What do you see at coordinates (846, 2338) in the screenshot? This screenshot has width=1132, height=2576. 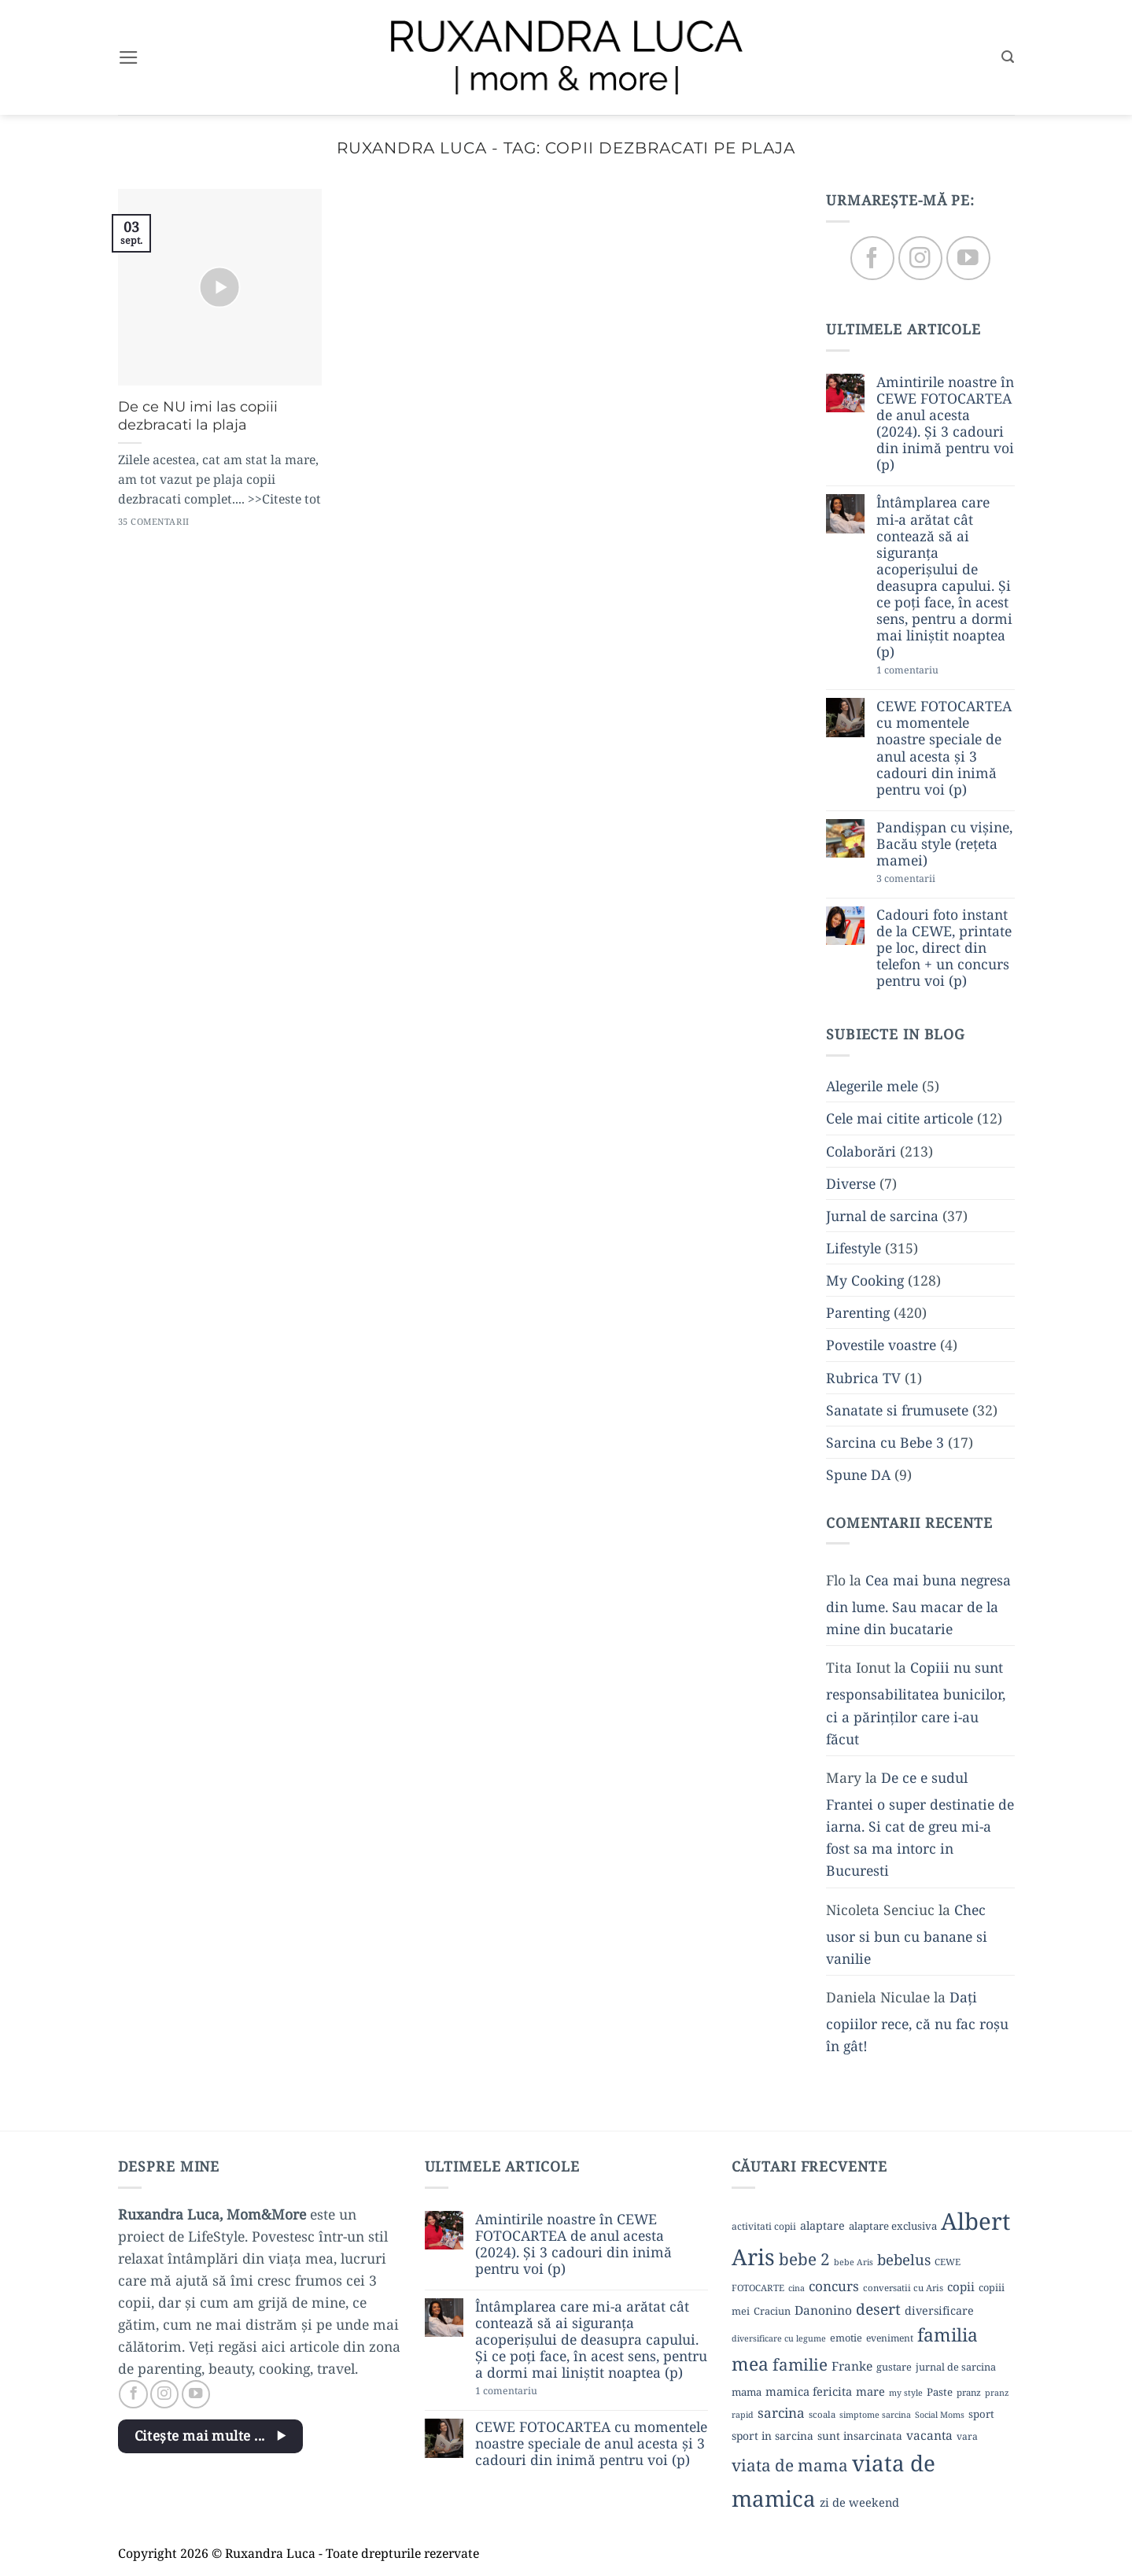 I see `emotie [emotie (11 elemente)]` at bounding box center [846, 2338].